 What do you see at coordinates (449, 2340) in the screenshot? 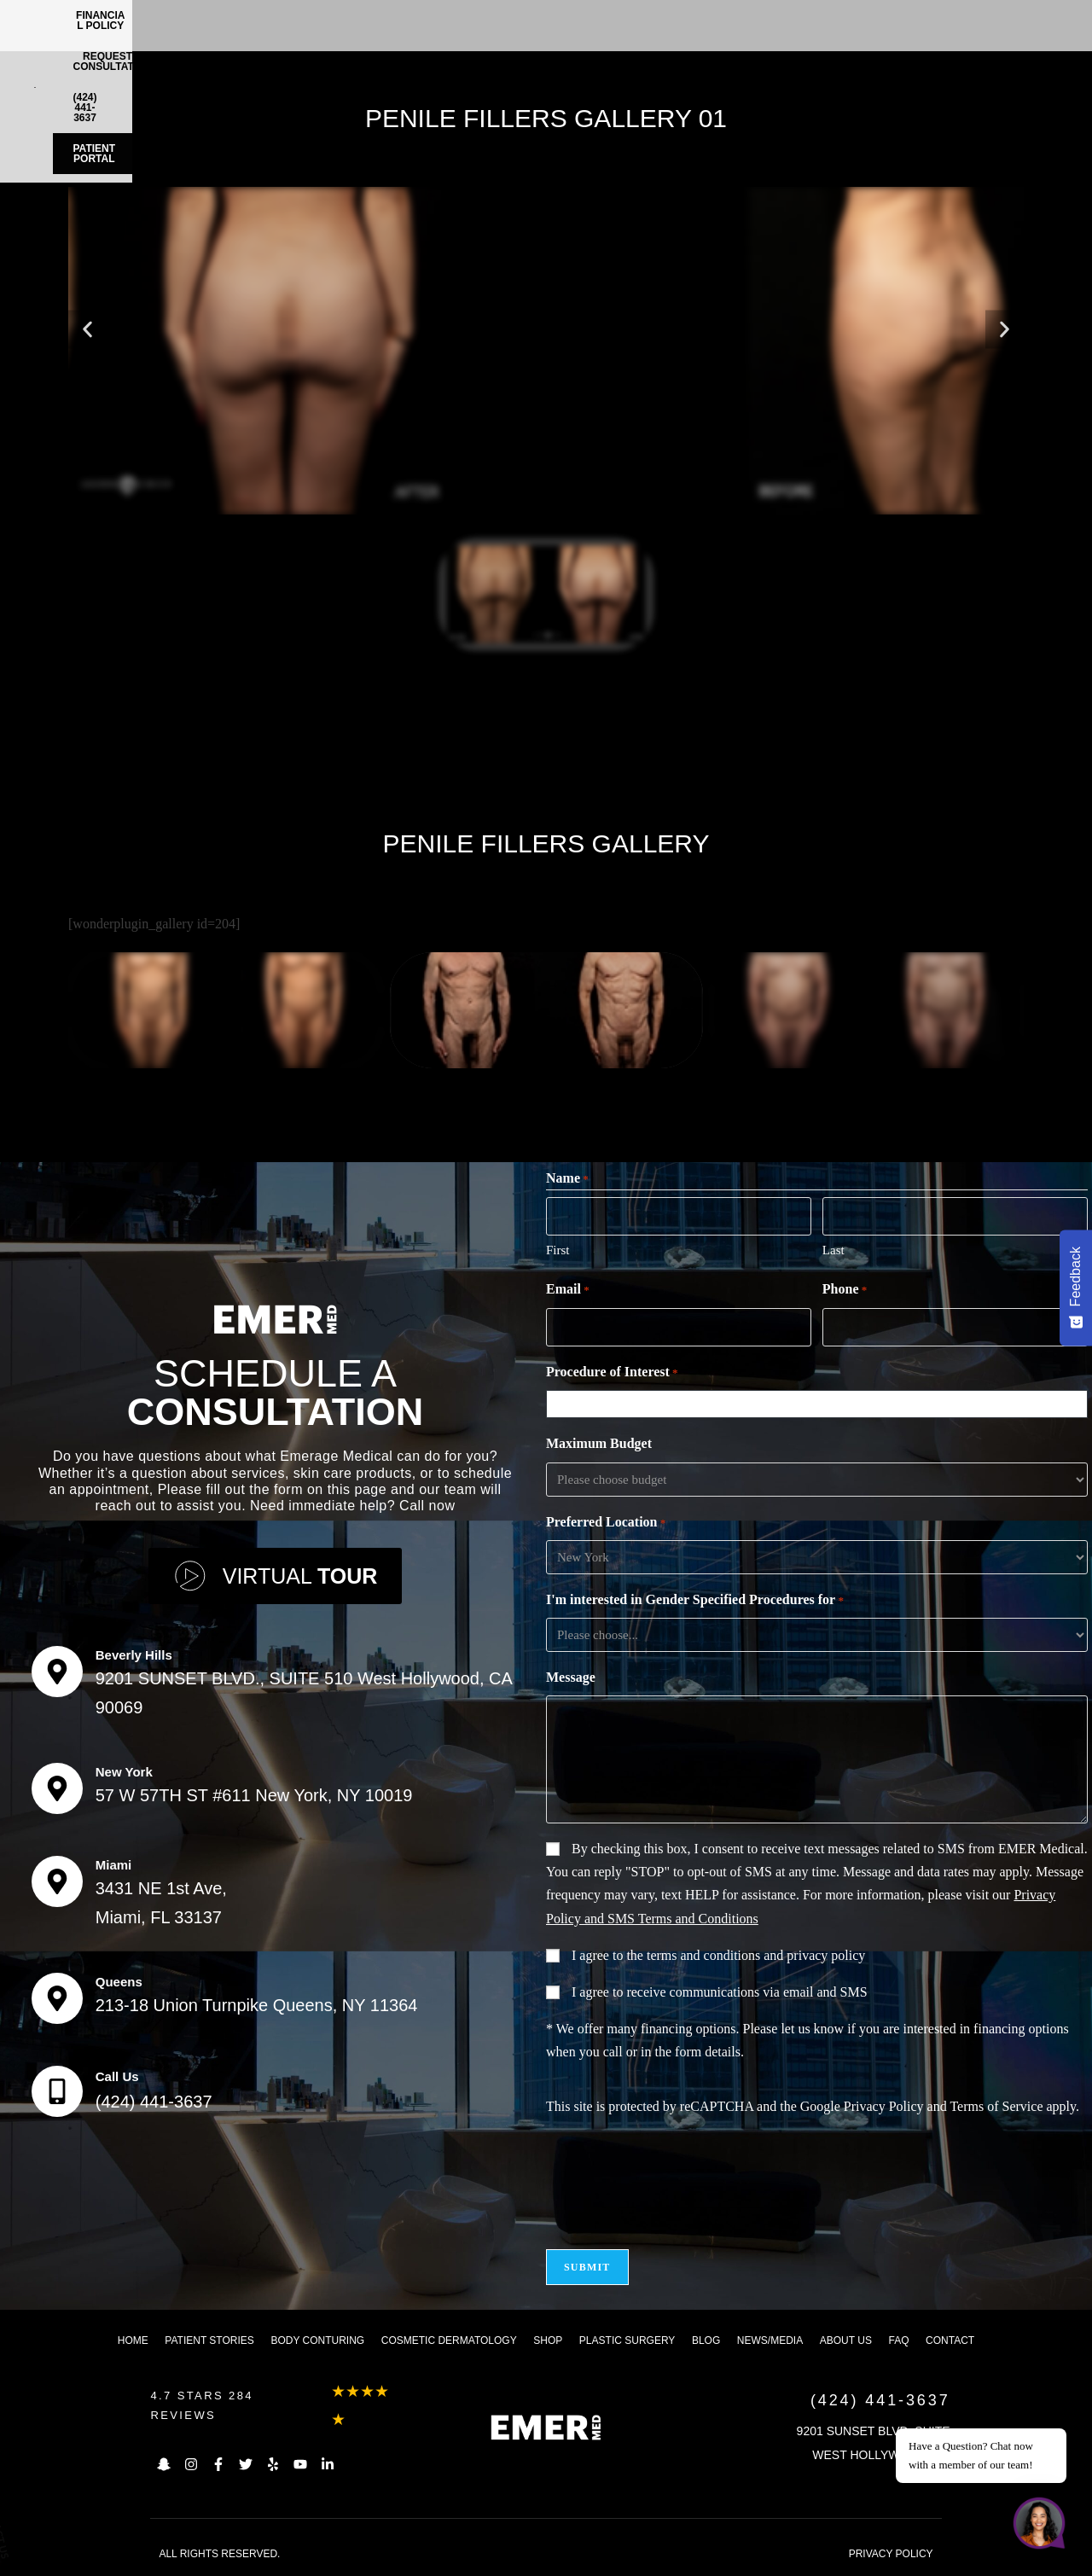
I see `Cosmetic dermatology` at bounding box center [449, 2340].